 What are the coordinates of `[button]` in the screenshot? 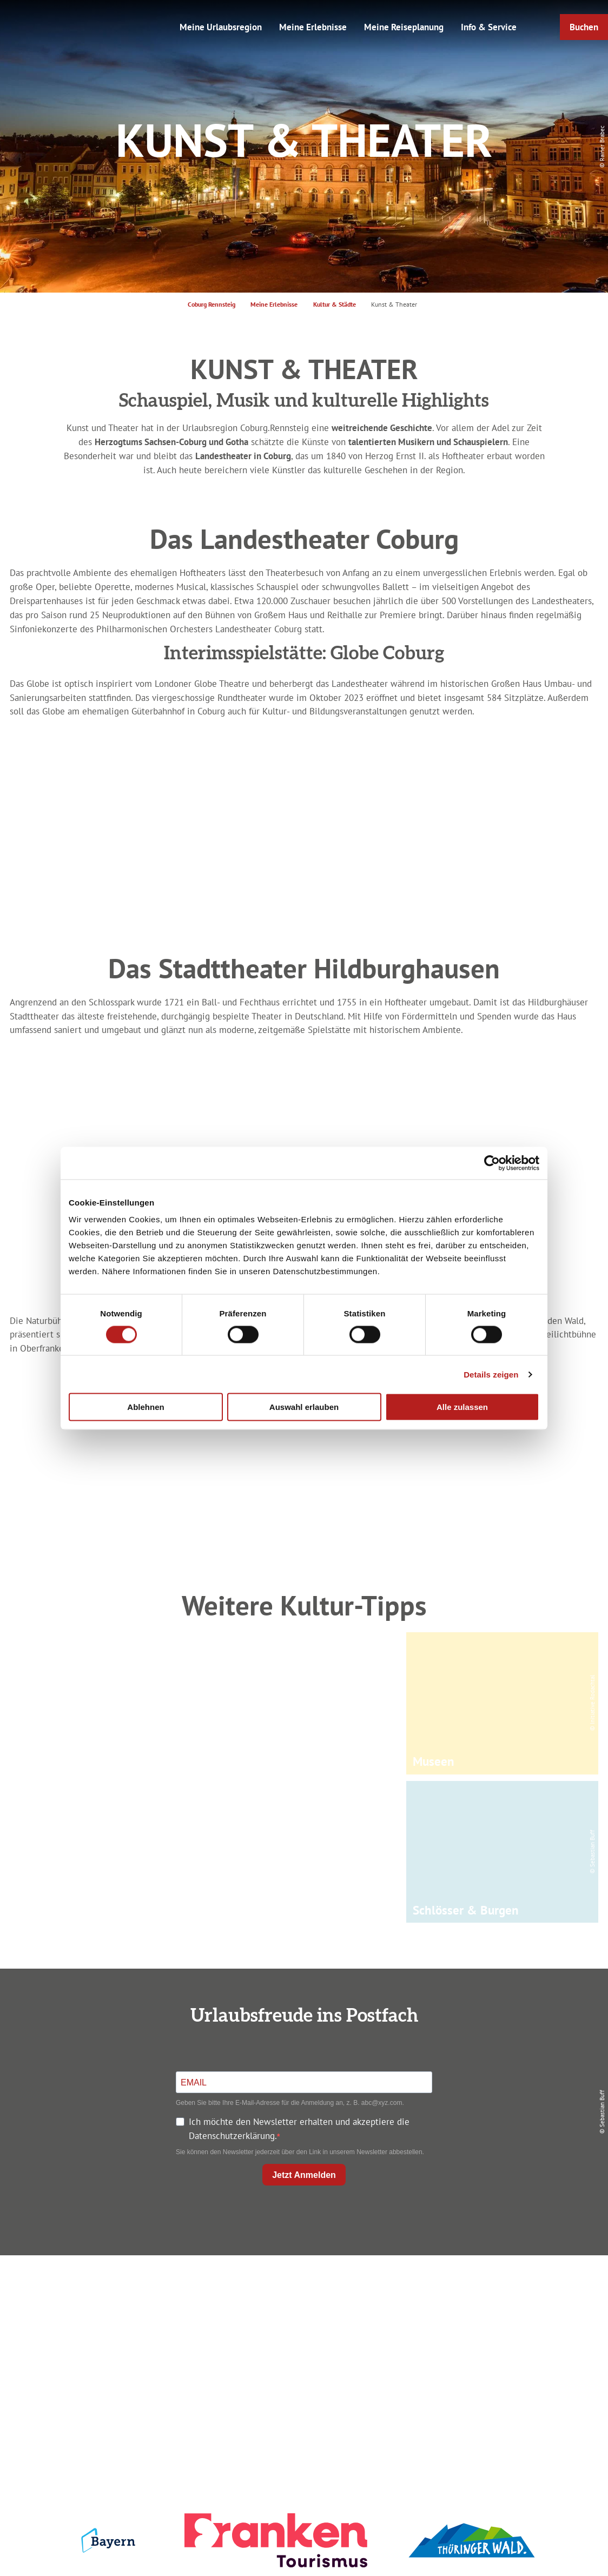 It's located at (584, 27).